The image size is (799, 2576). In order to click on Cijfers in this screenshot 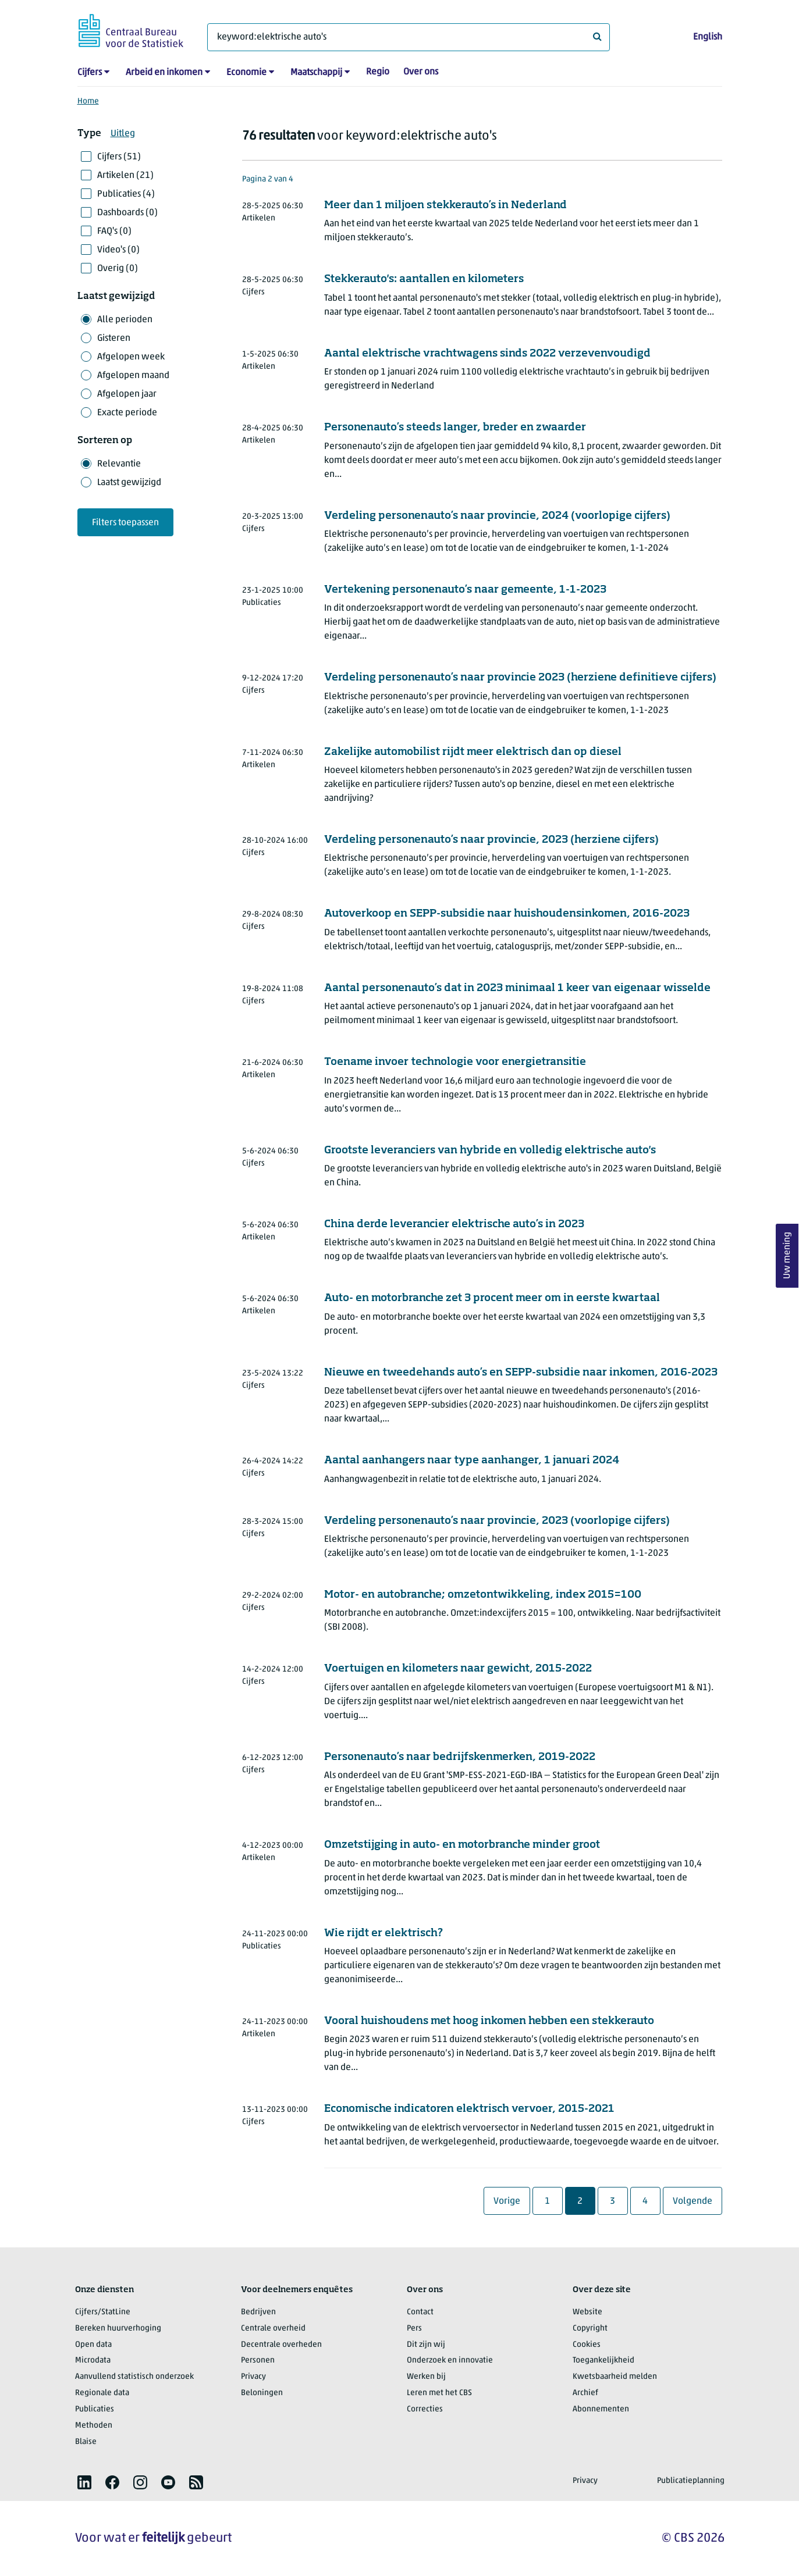, I will do `click(89, 72)`.